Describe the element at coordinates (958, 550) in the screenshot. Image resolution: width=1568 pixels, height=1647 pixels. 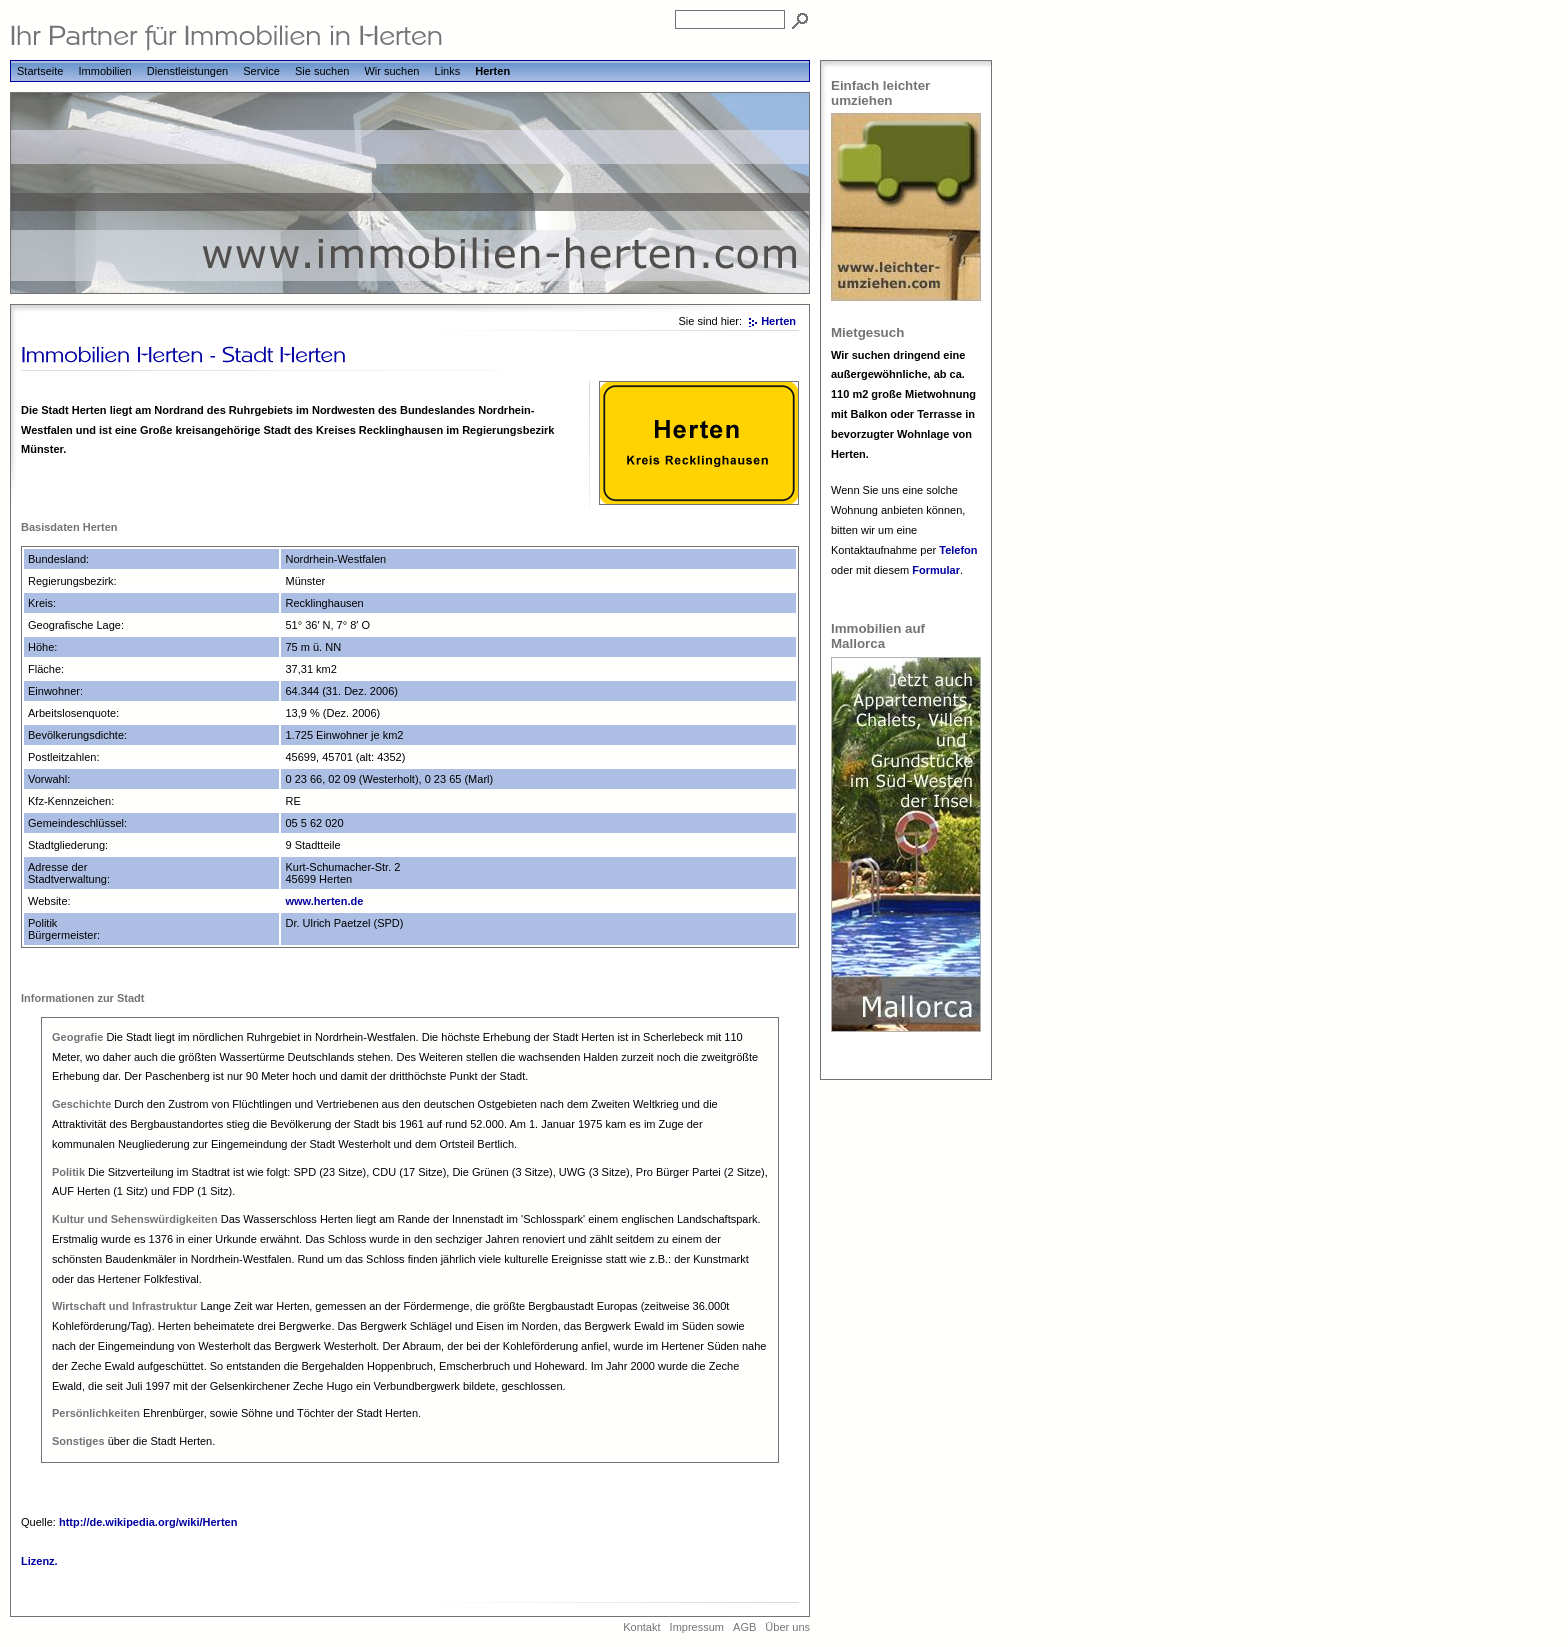
I see `Telefon` at that location.